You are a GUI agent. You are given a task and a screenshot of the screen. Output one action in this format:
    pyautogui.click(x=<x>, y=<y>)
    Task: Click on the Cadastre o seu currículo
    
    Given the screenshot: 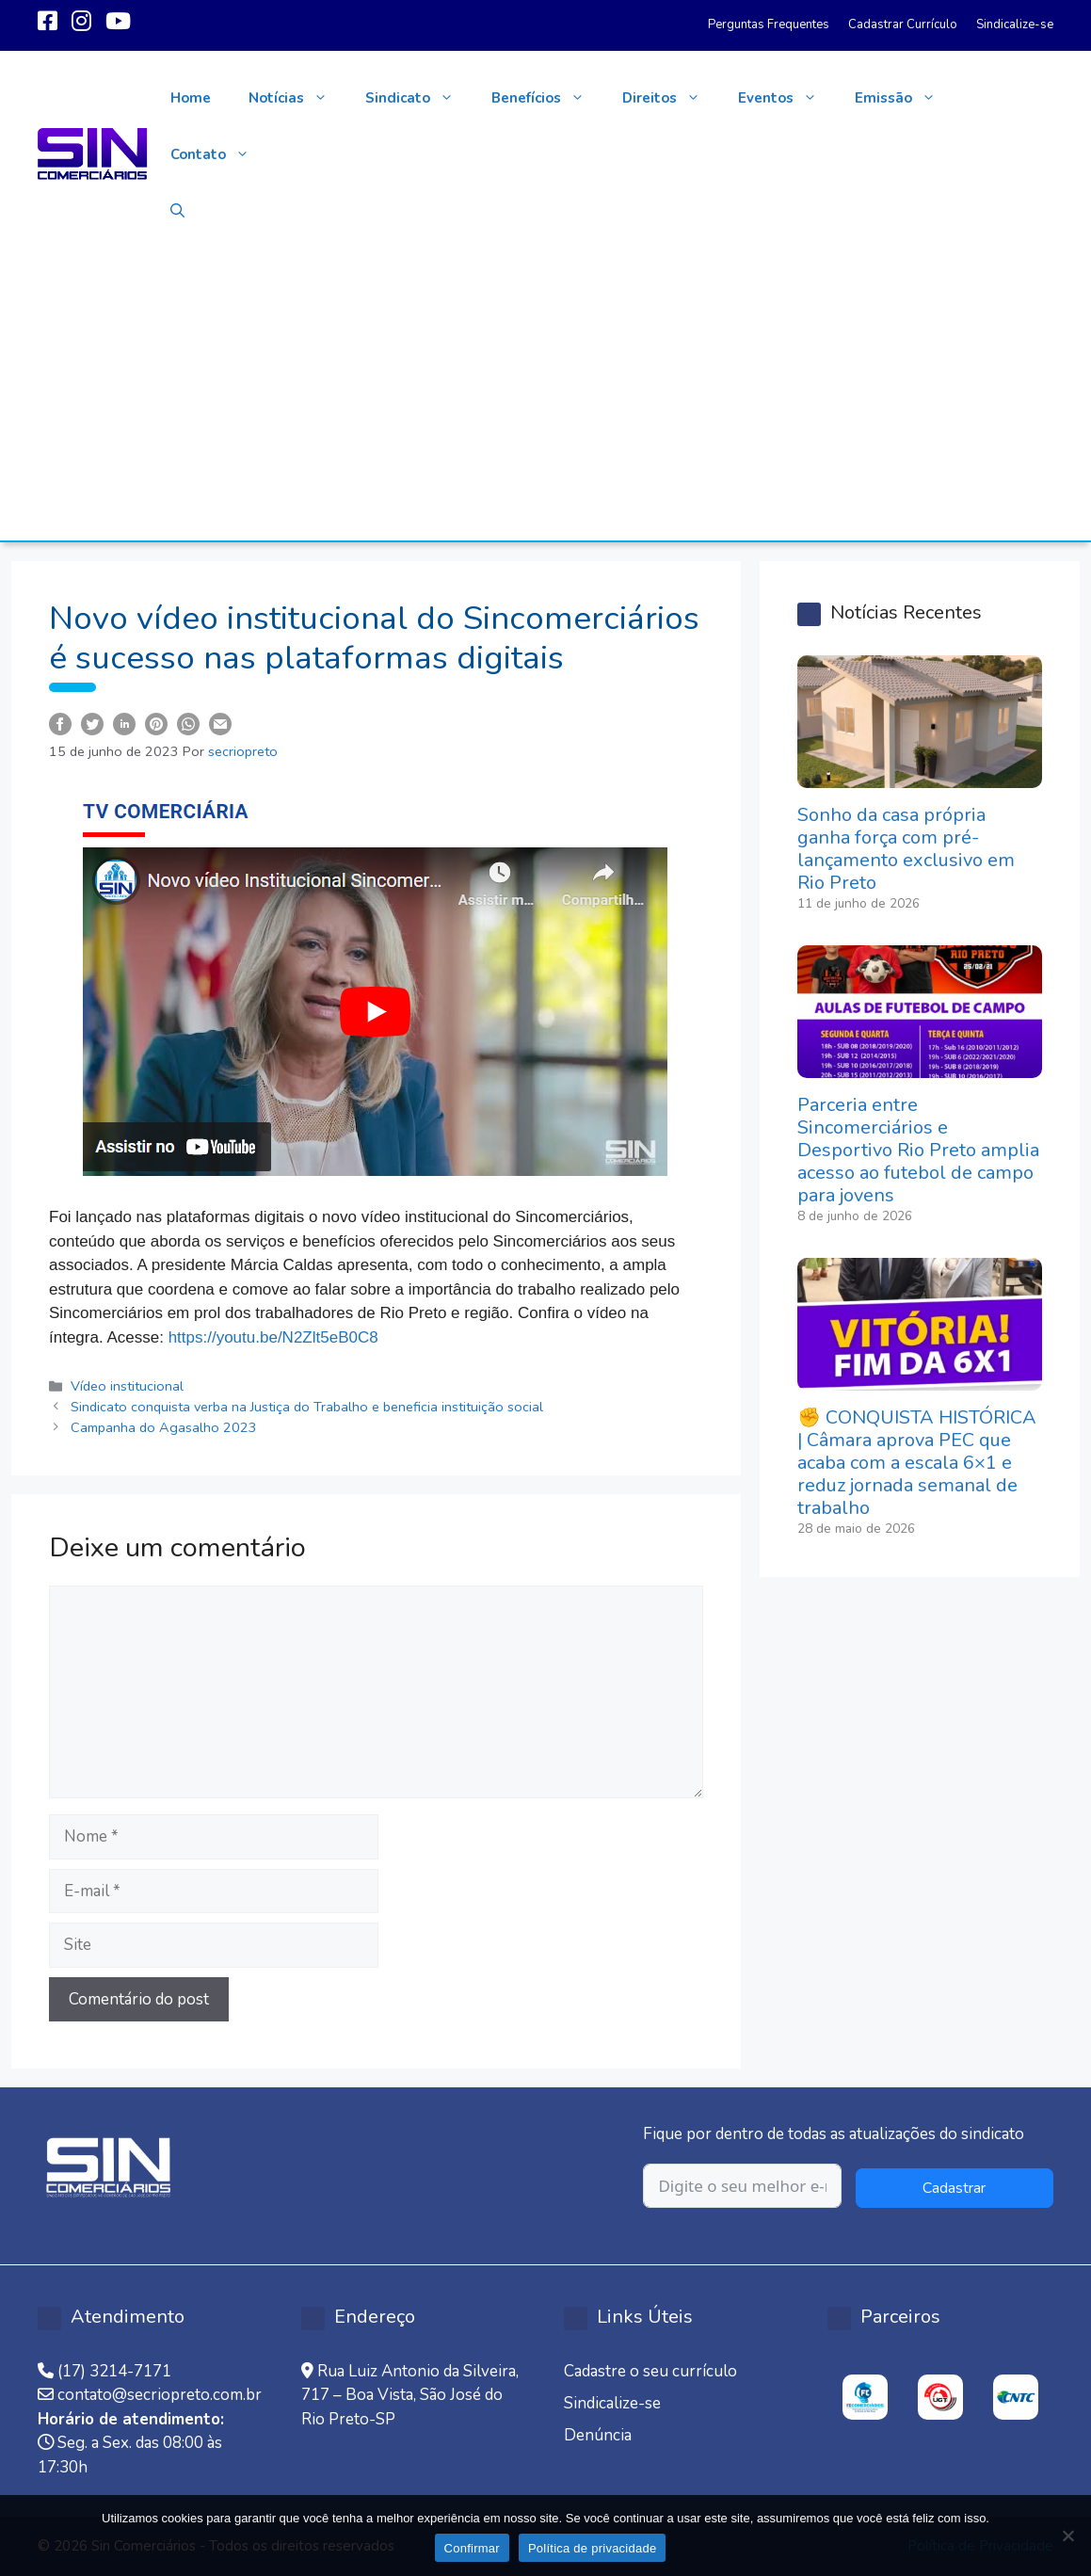 What is the action you would take?
    pyautogui.click(x=650, y=2371)
    